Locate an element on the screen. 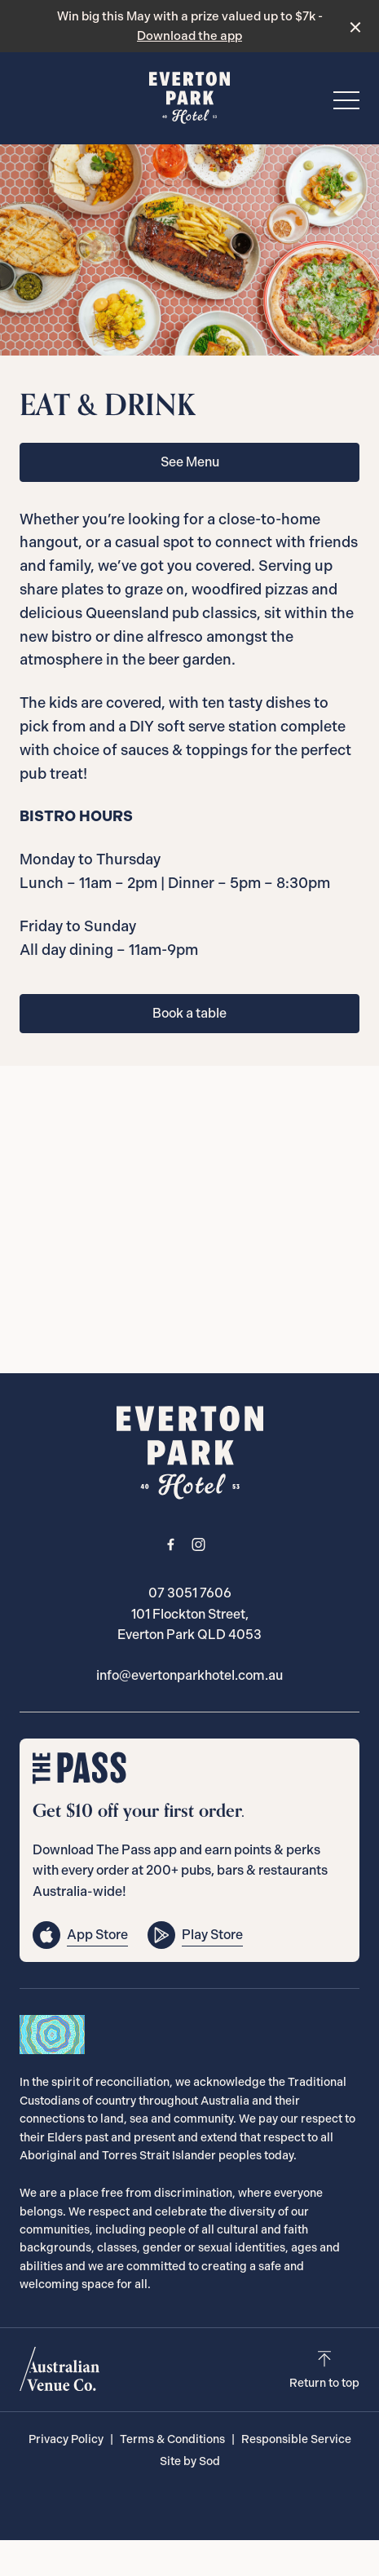 This screenshot has height=2576, width=379. See Menu is located at coordinates (190, 462).